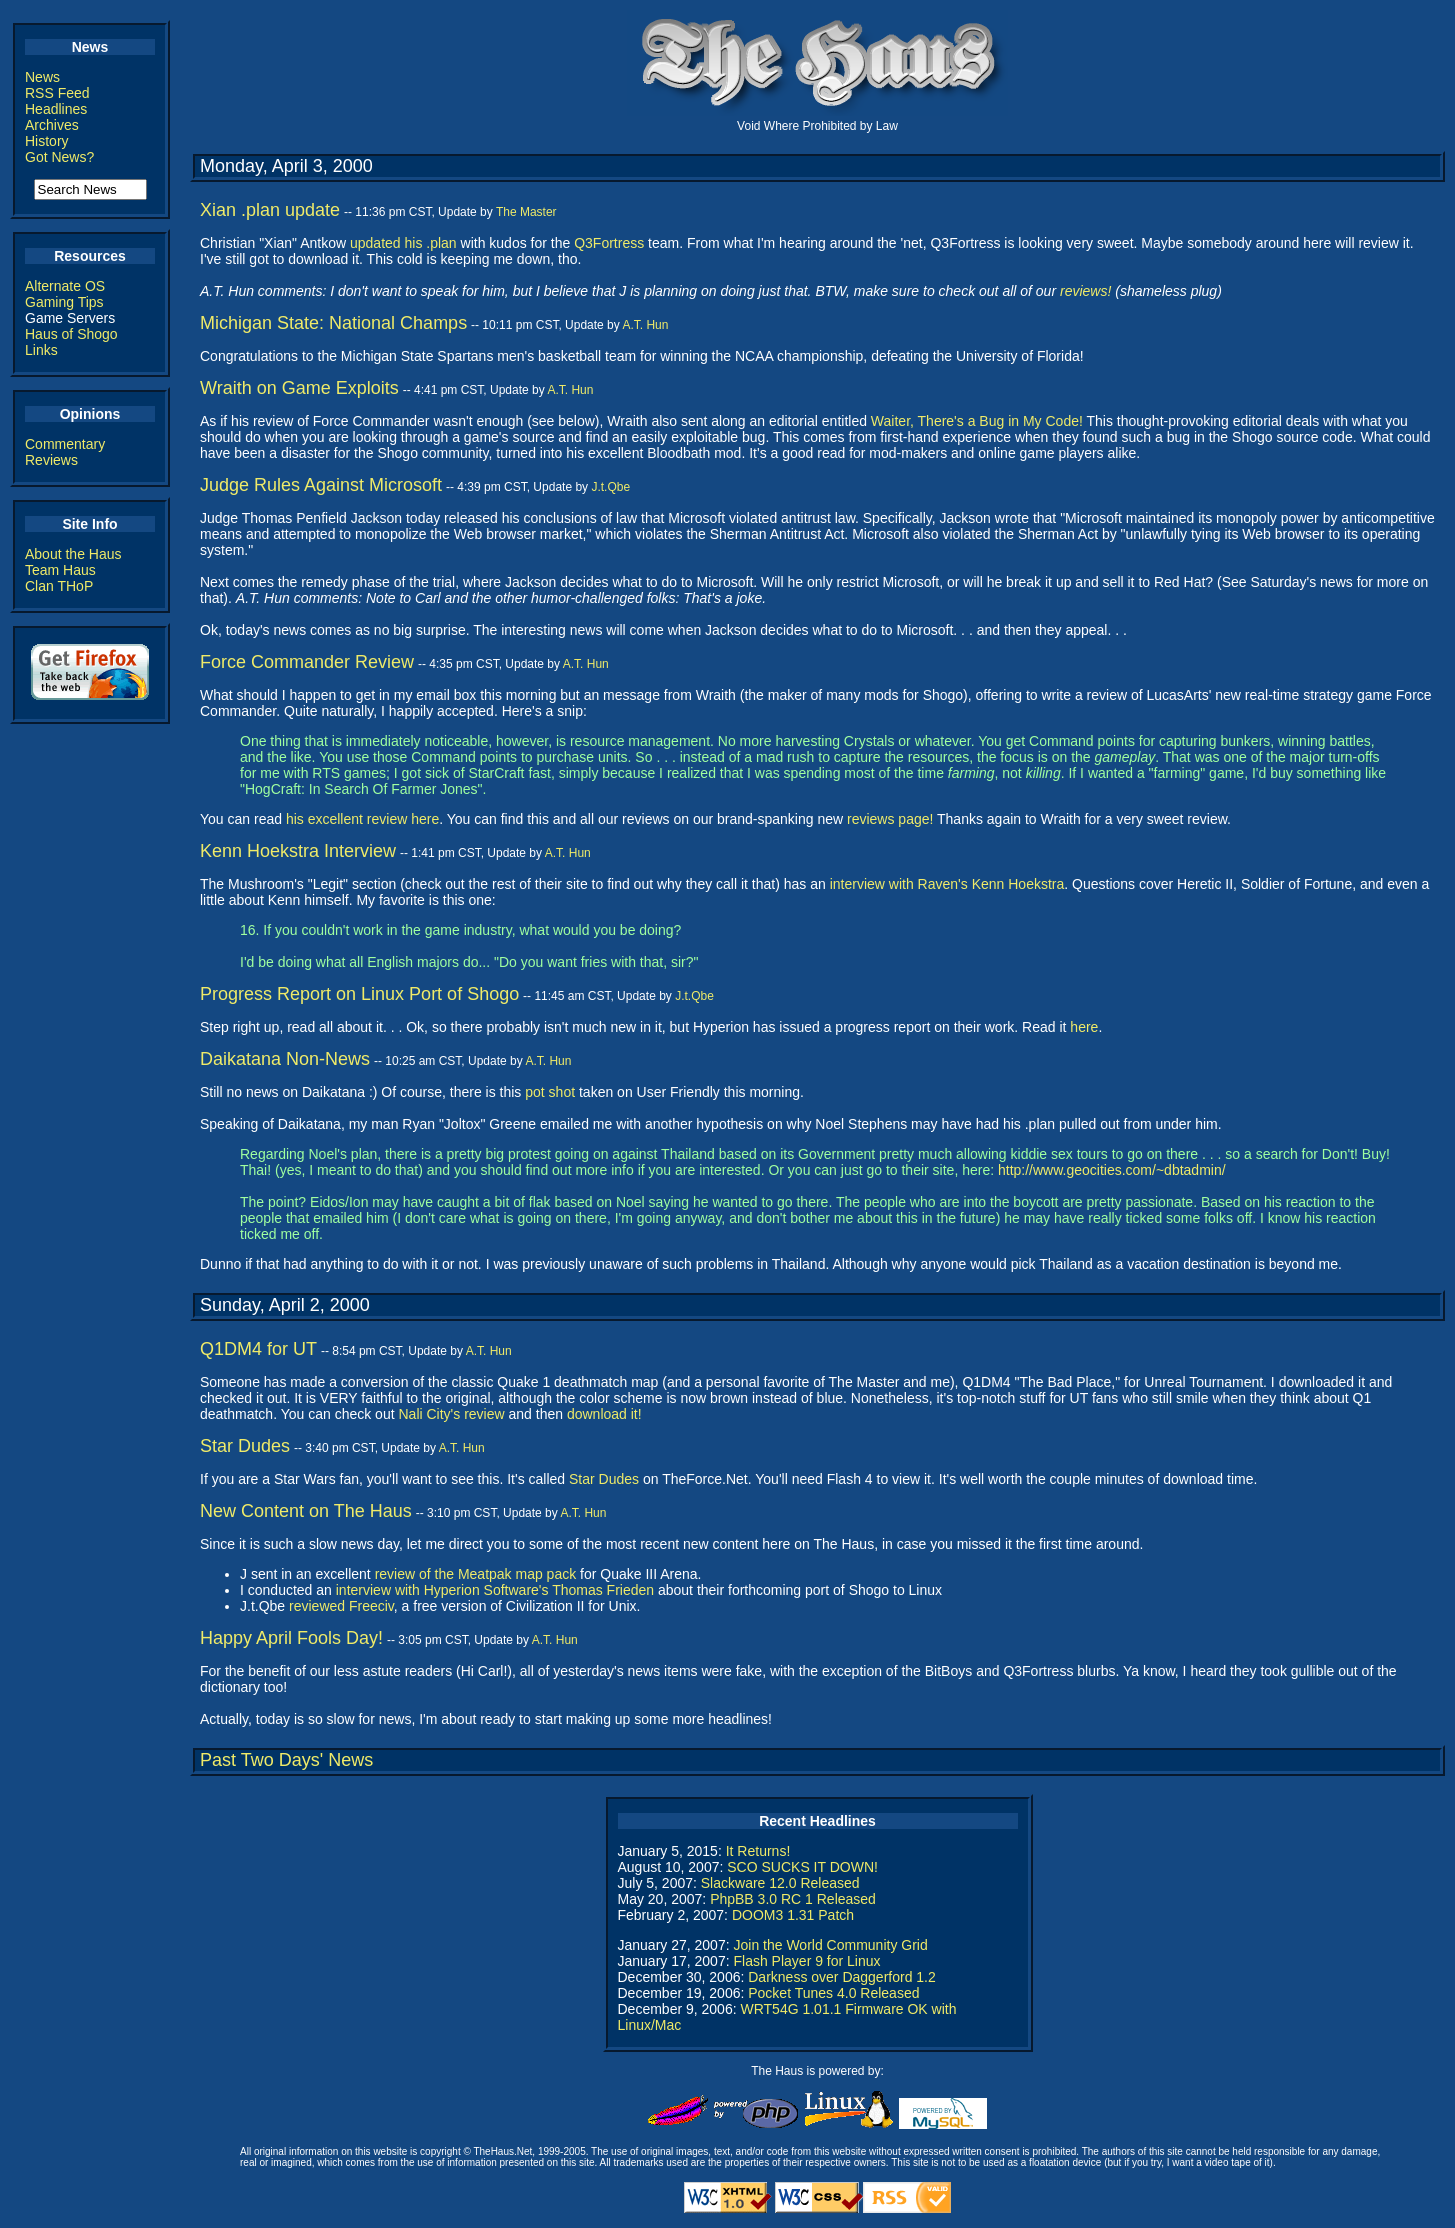 The image size is (1455, 2228). What do you see at coordinates (526, 212) in the screenshot?
I see `The Master` at bounding box center [526, 212].